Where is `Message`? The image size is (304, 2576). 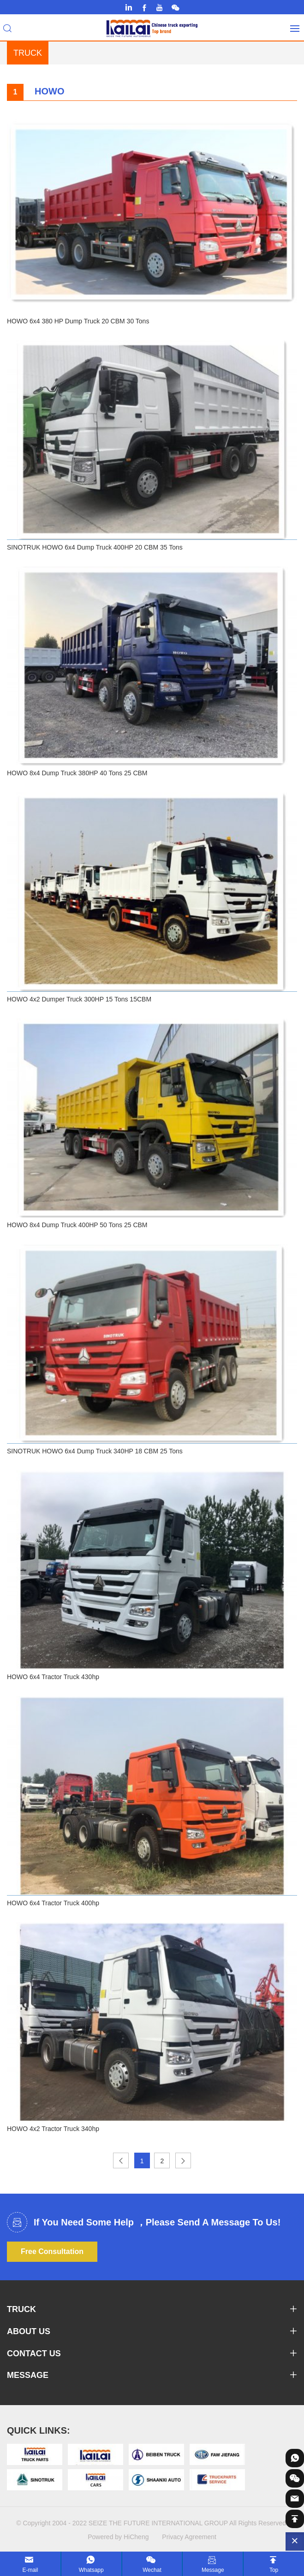
Message is located at coordinates (213, 2570).